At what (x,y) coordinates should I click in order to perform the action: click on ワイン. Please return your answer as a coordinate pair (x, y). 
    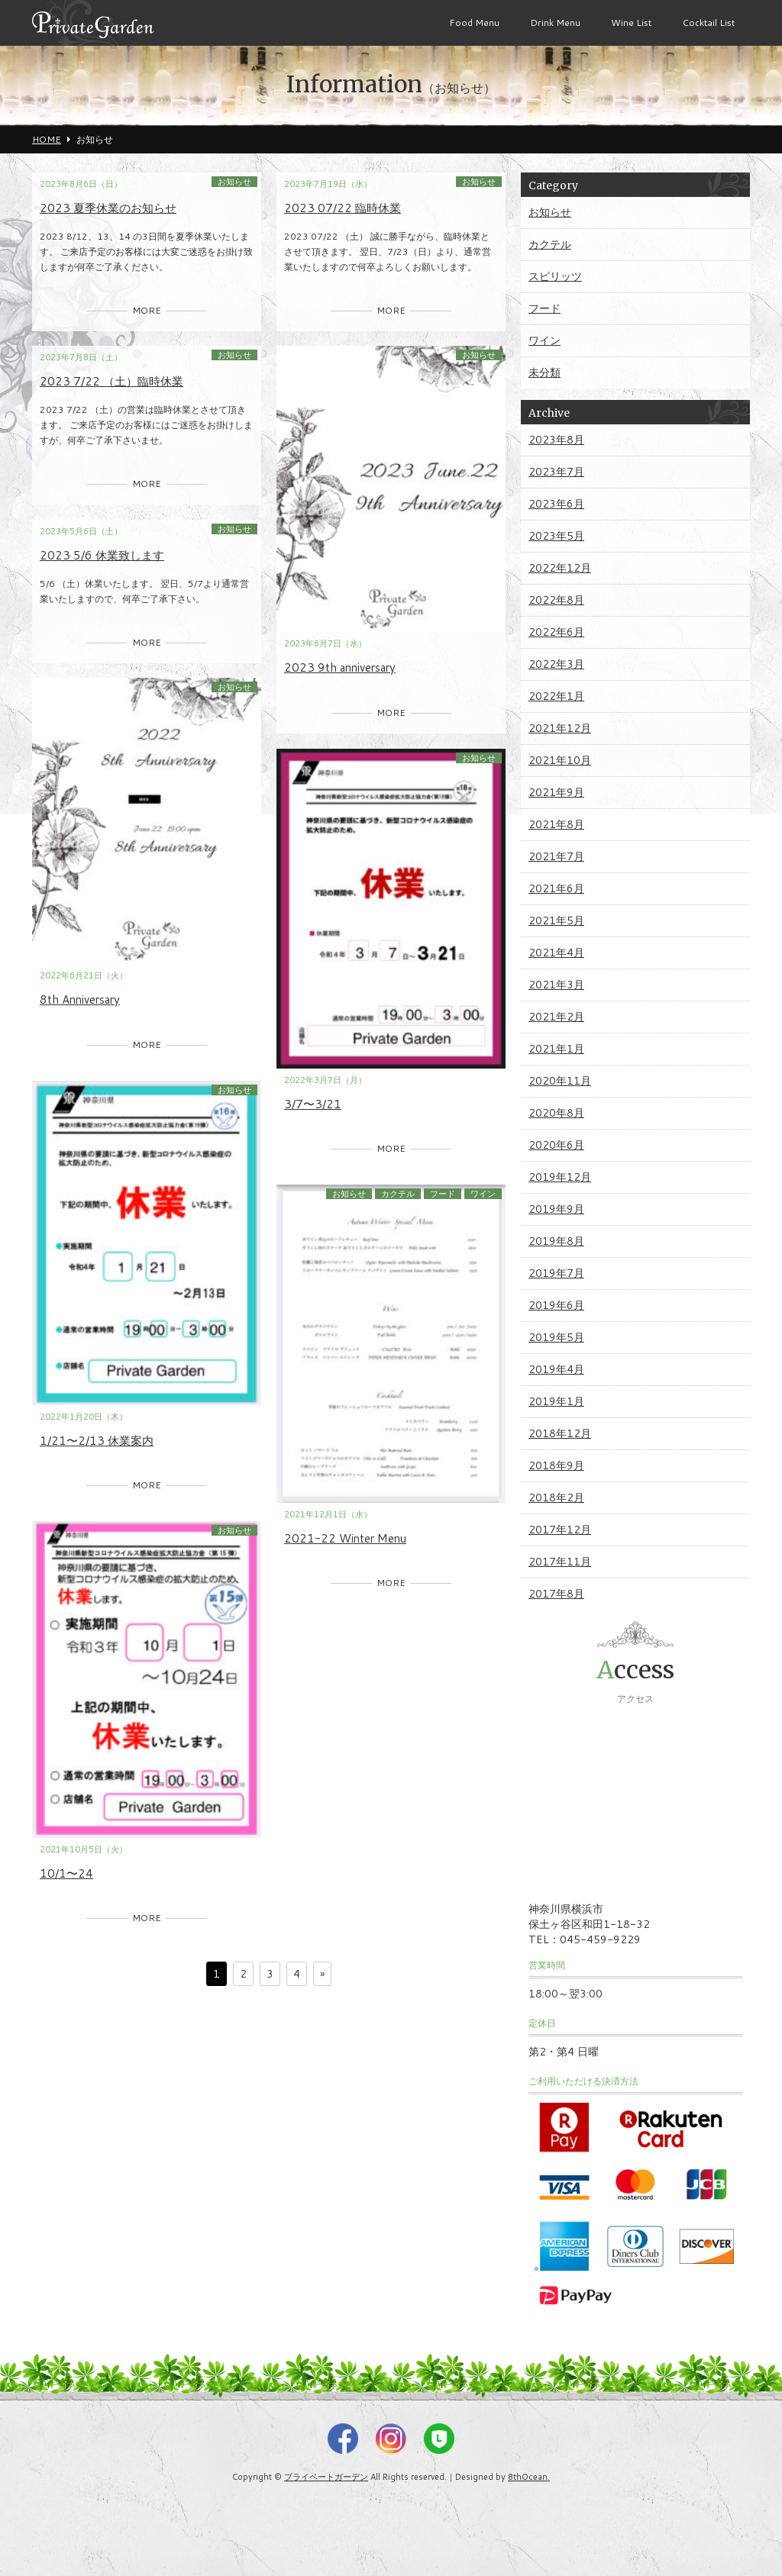
    Looking at the image, I should click on (483, 1193).